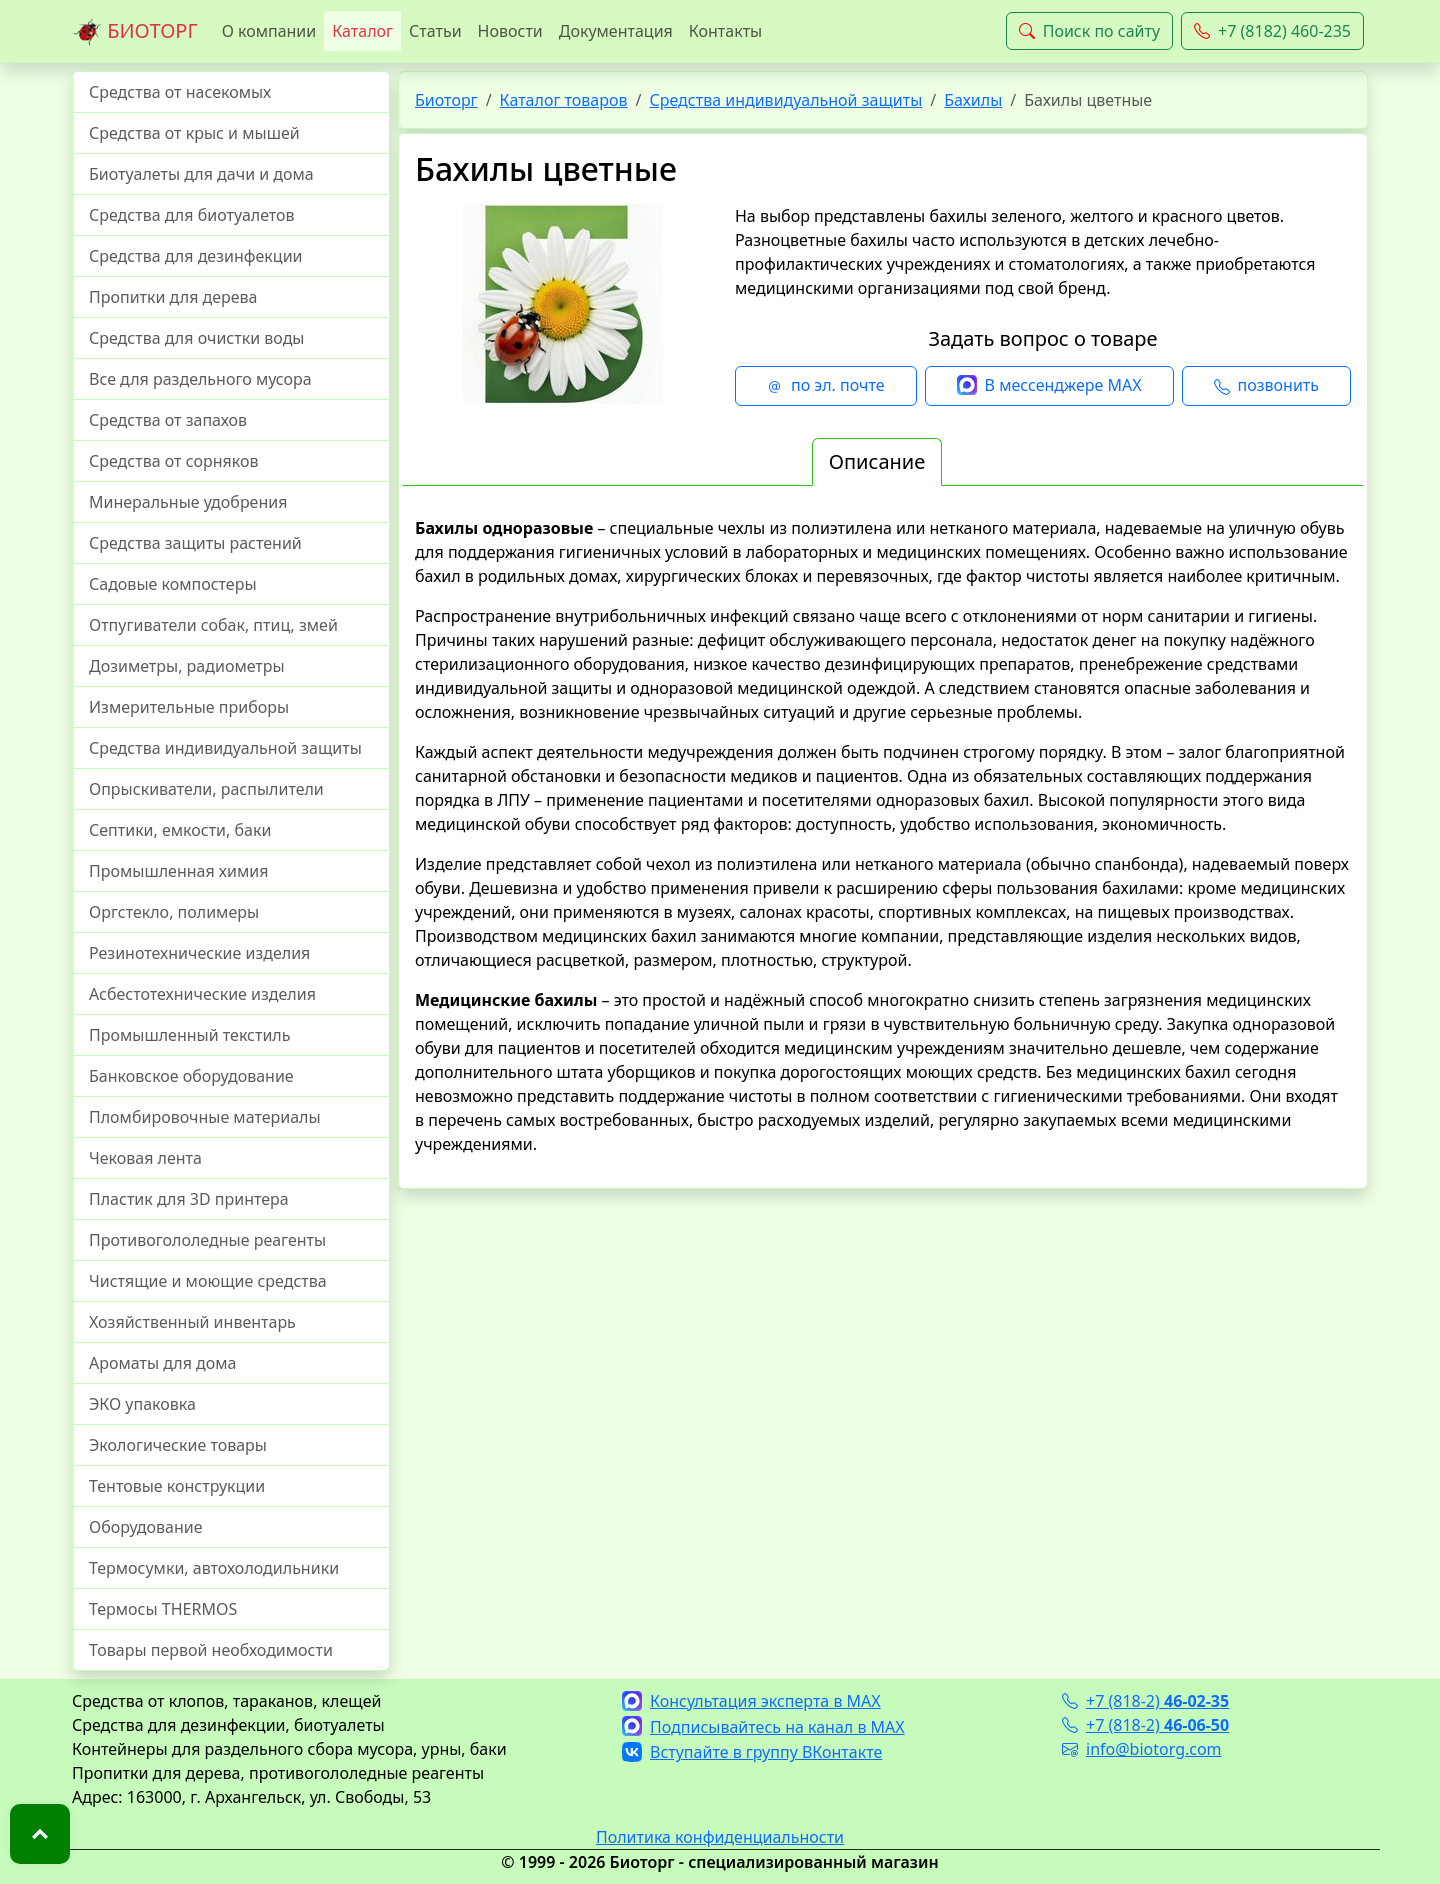  I want to click on Пластик для 3D принтера, so click(189, 1199).